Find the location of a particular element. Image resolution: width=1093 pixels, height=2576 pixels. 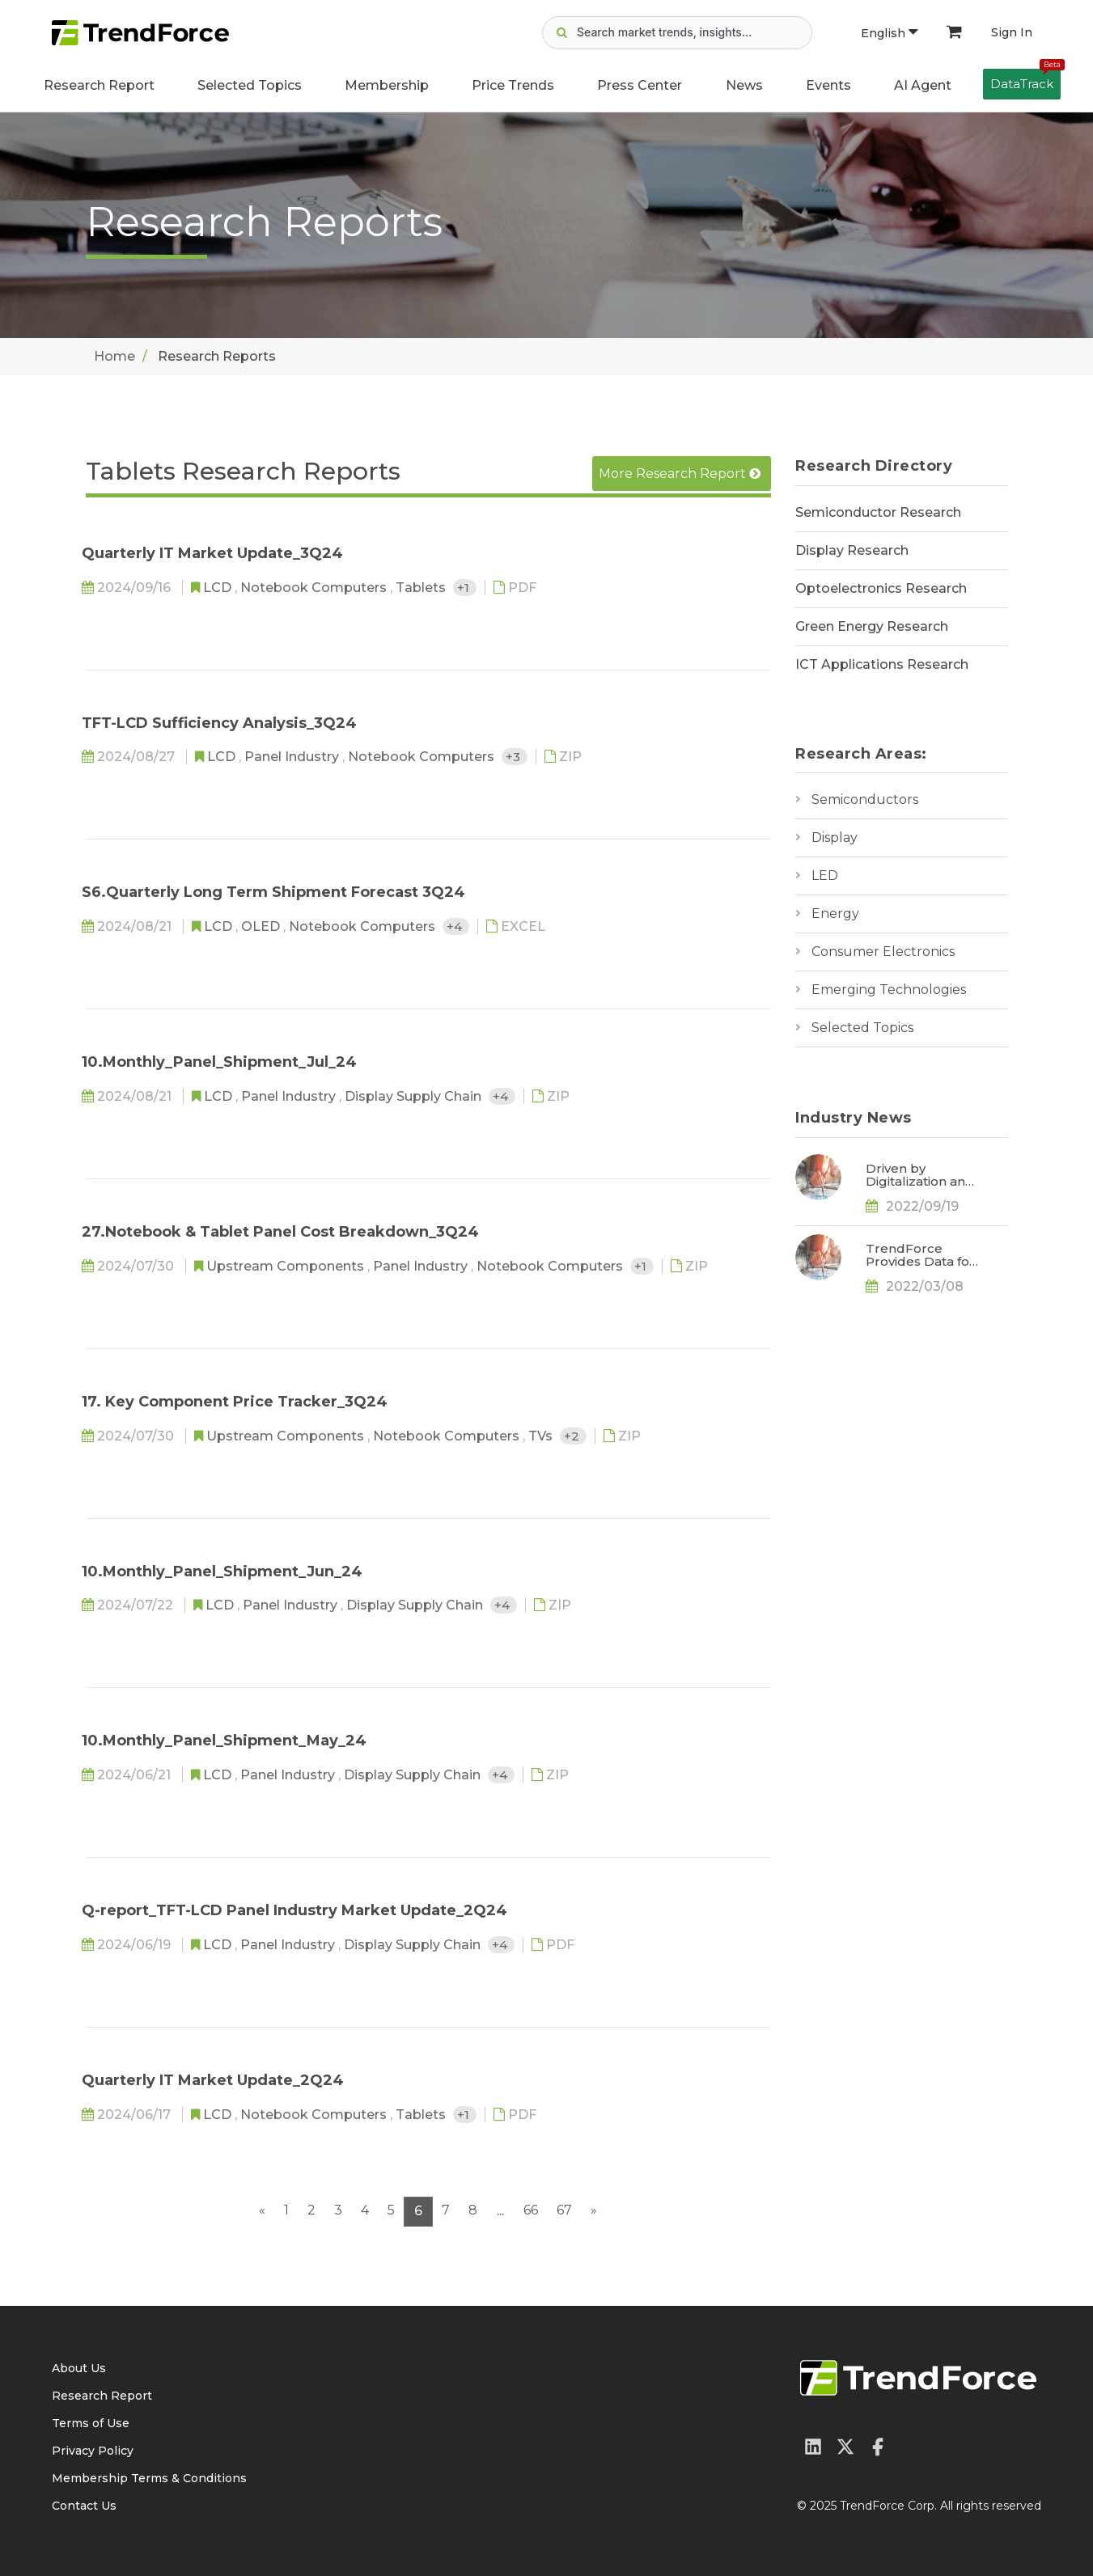

OLED is located at coordinates (262, 926).